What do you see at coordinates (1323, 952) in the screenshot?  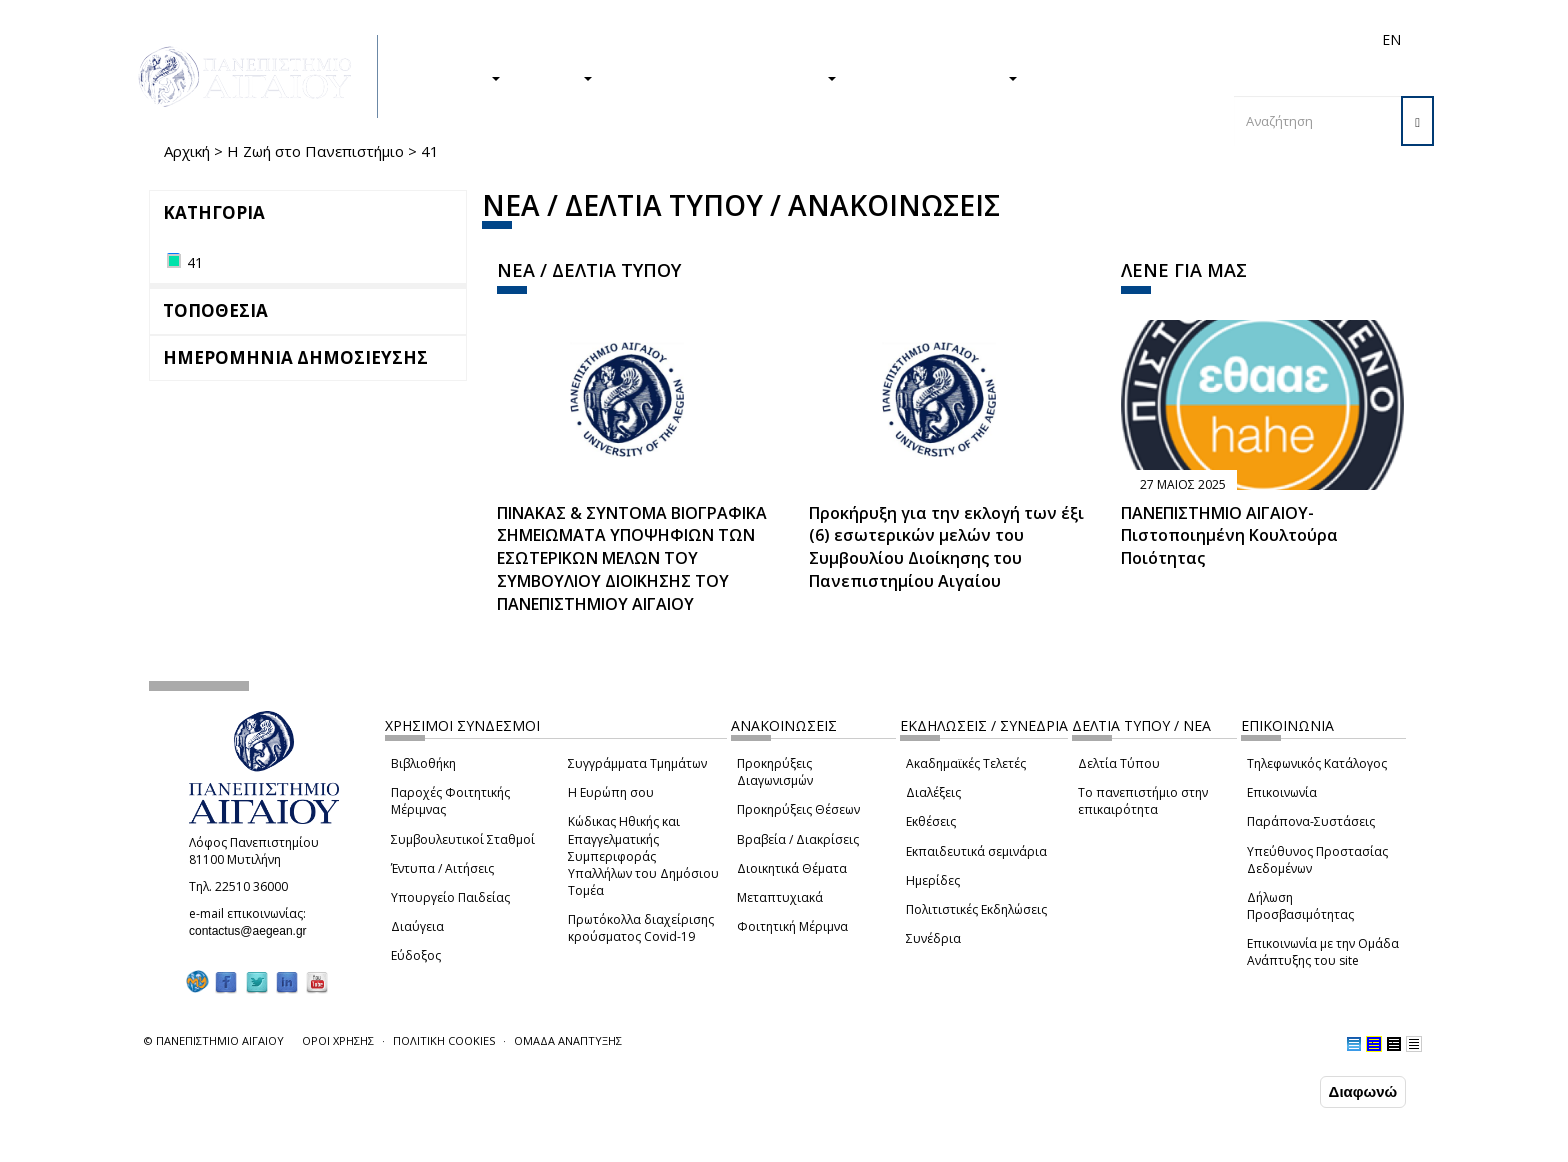 I see `Επικοινωνία με την Ομάδα Ανάπτυξης του site` at bounding box center [1323, 952].